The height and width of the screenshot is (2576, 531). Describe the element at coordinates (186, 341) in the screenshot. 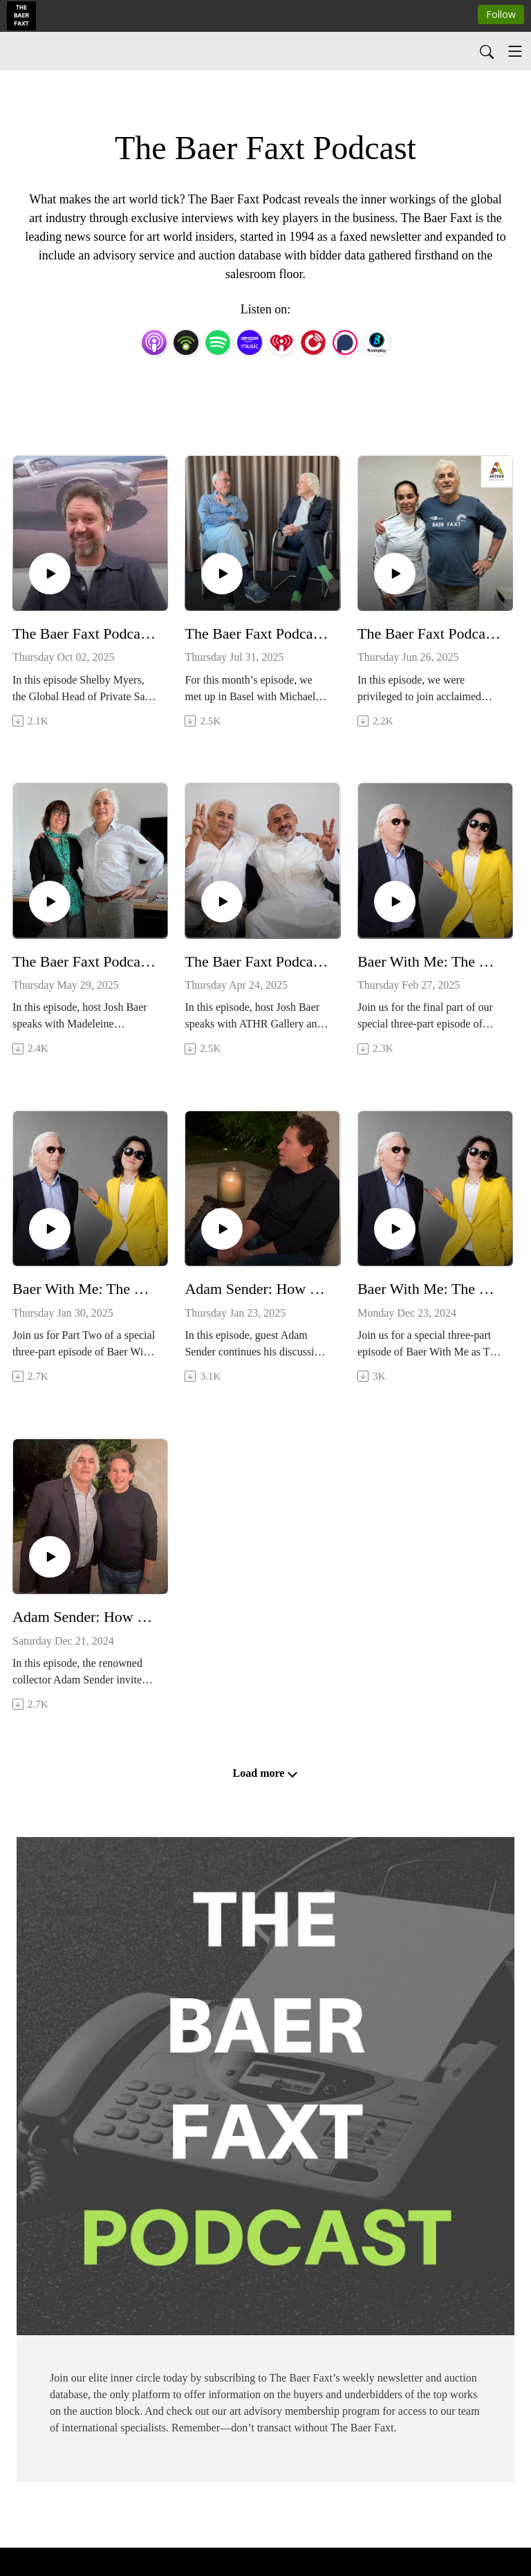

I see `[Podbean App]` at that location.